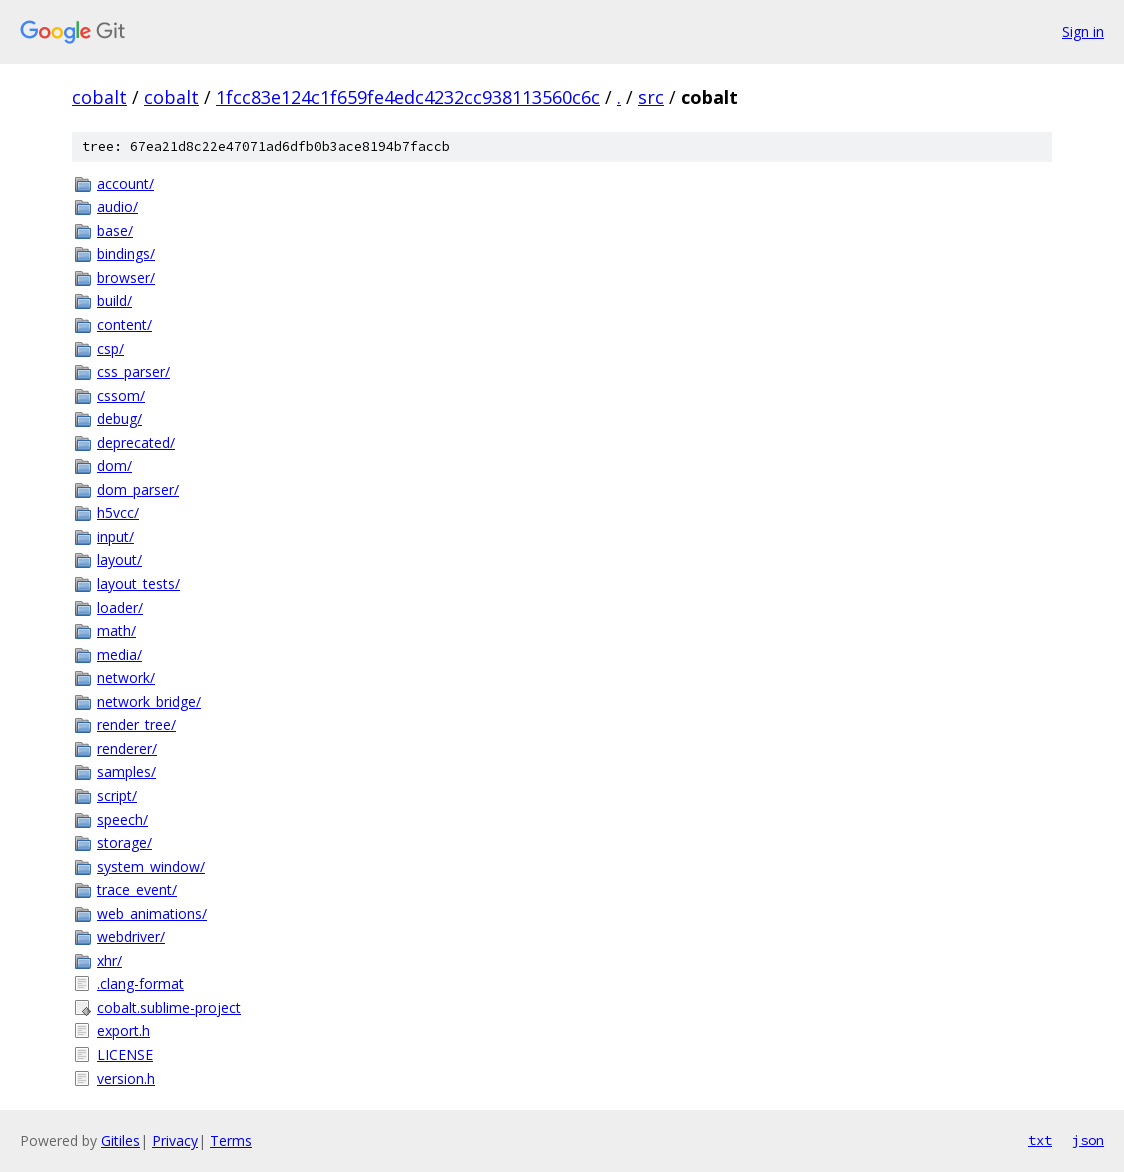  Describe the element at coordinates (124, 842) in the screenshot. I see `storage/` at that location.